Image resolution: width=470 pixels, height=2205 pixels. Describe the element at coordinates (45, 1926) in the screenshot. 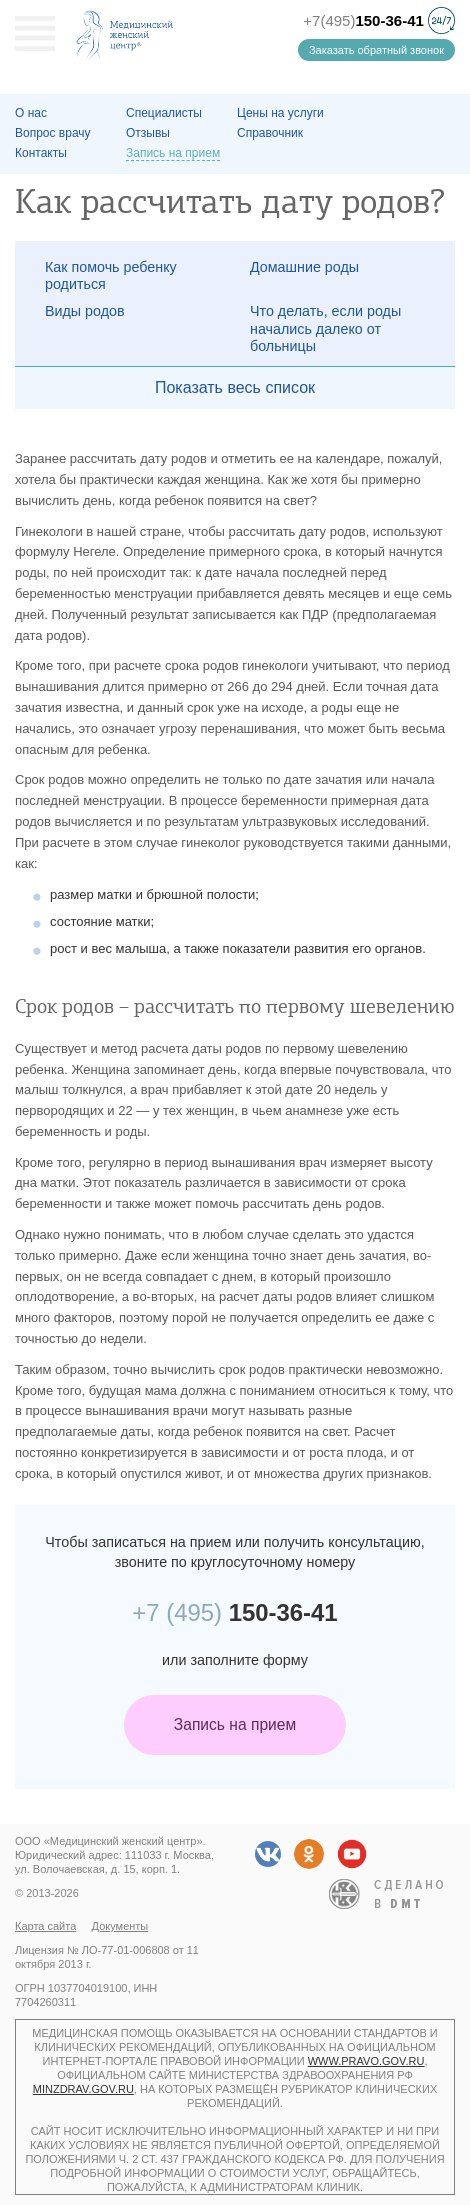

I see `Карта сайта` at that location.